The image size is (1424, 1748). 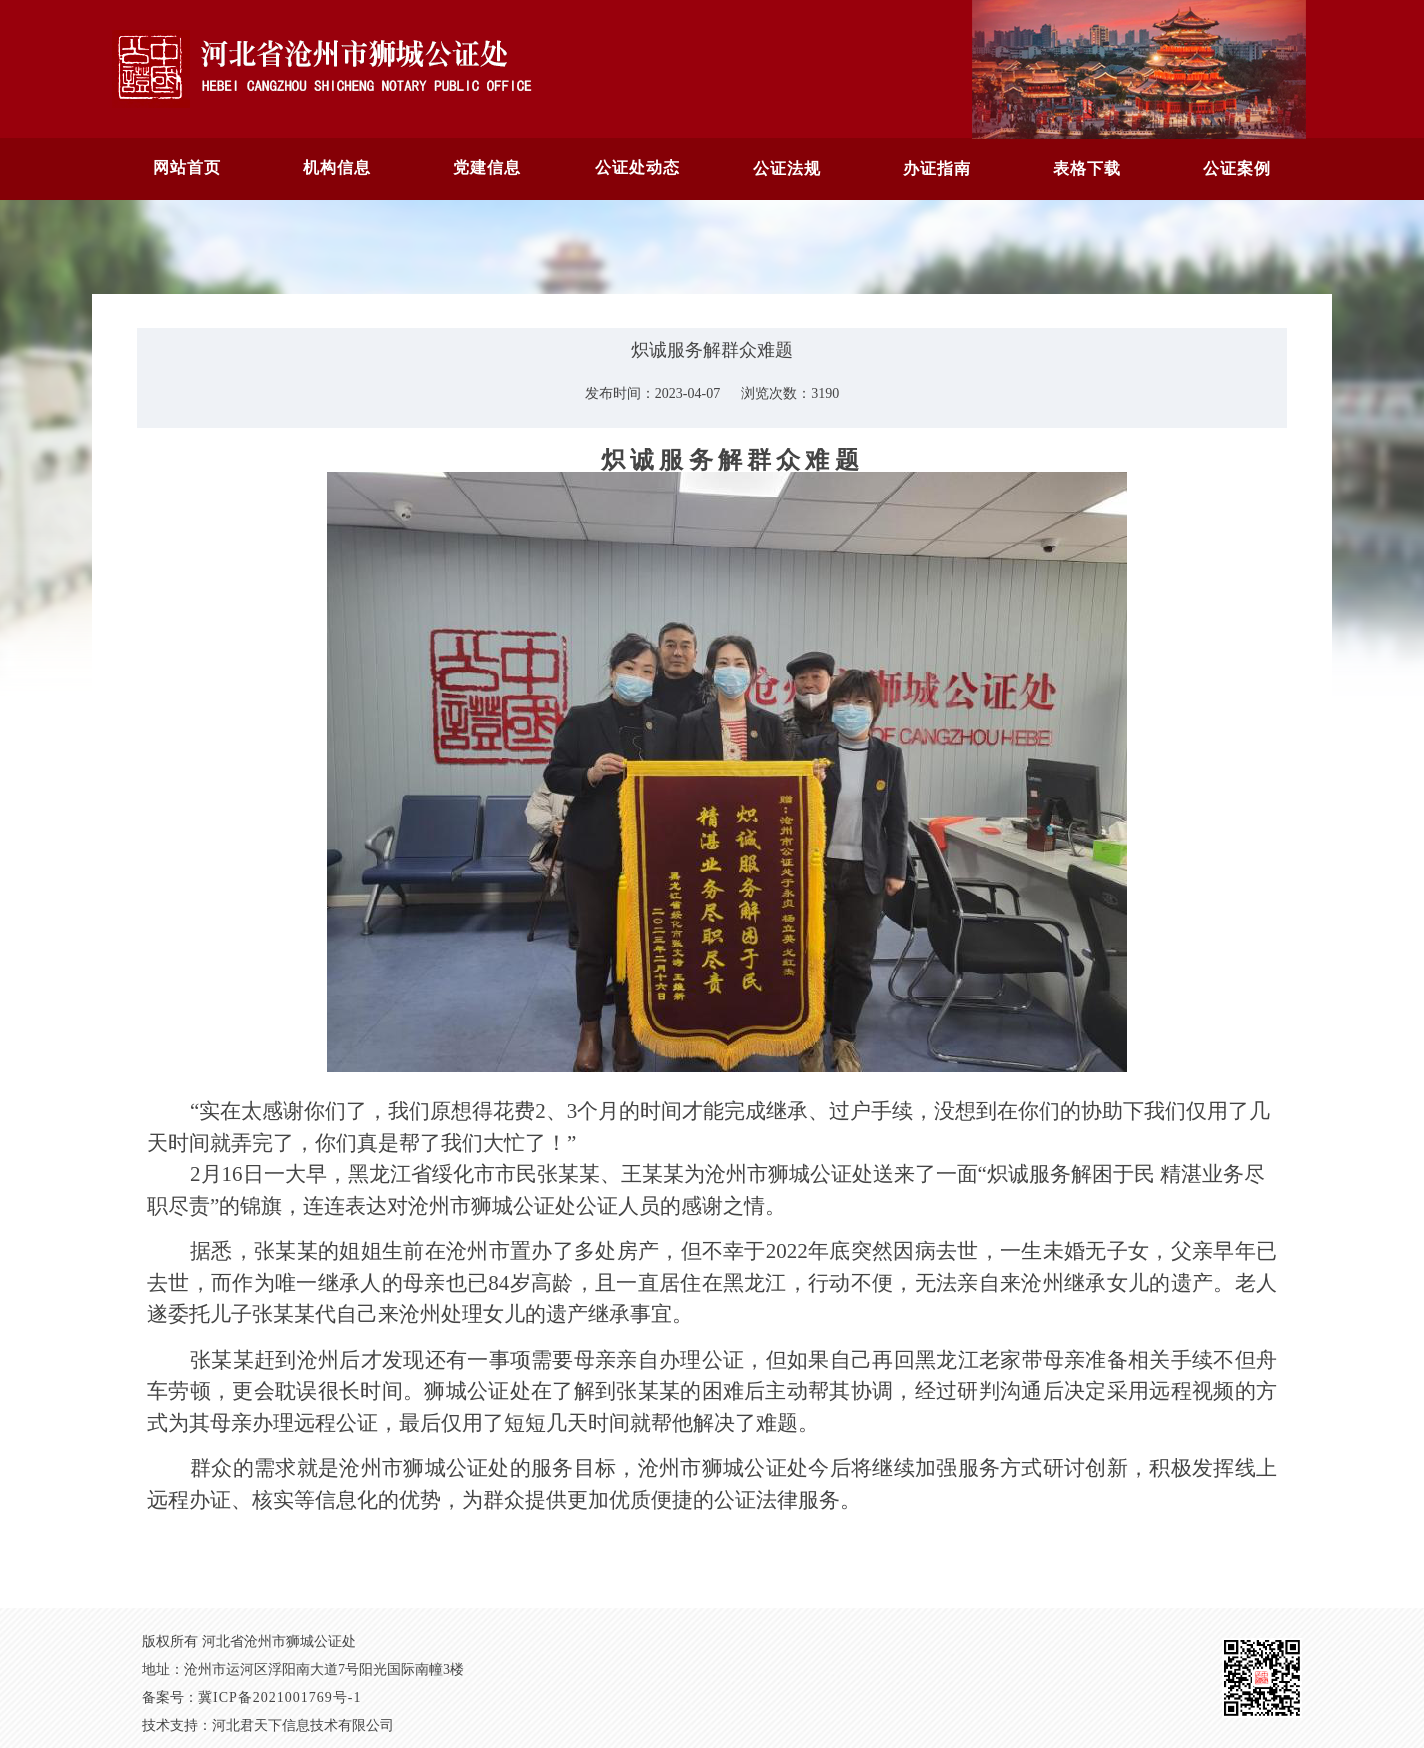 I want to click on 办证指南, so click(x=937, y=168).